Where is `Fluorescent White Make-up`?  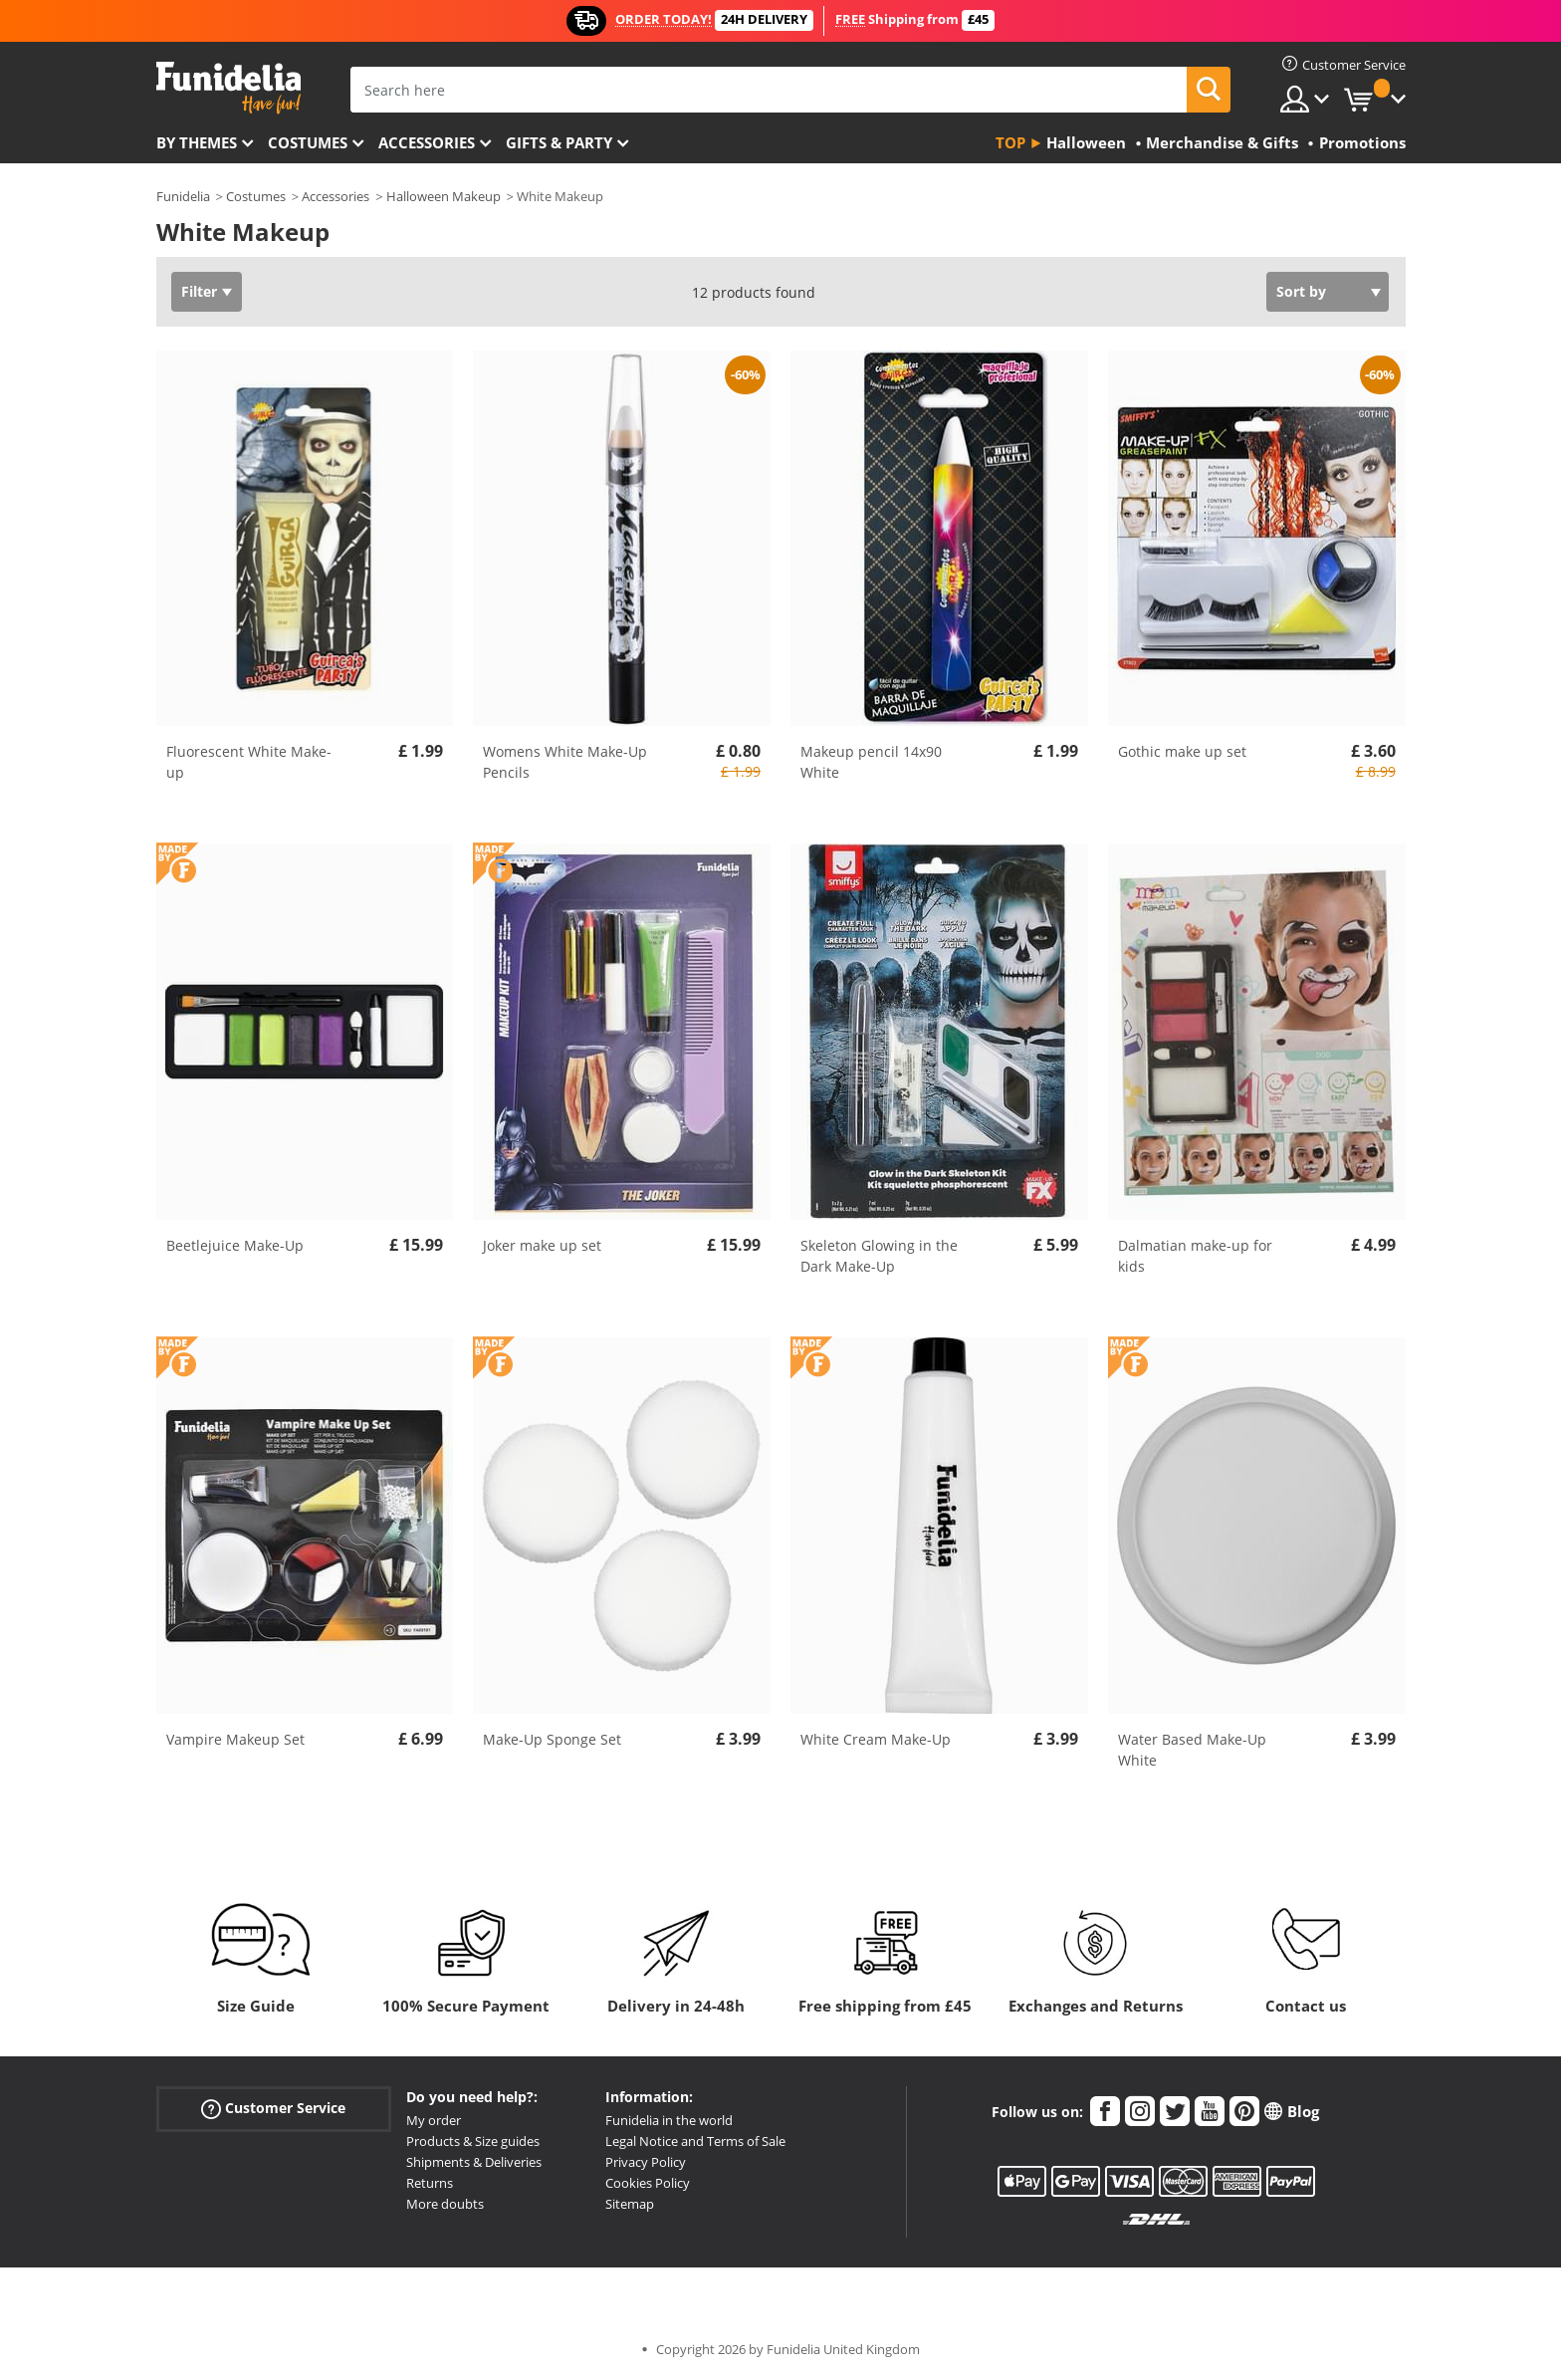
Fluorescent White Make-up is located at coordinates (249, 762).